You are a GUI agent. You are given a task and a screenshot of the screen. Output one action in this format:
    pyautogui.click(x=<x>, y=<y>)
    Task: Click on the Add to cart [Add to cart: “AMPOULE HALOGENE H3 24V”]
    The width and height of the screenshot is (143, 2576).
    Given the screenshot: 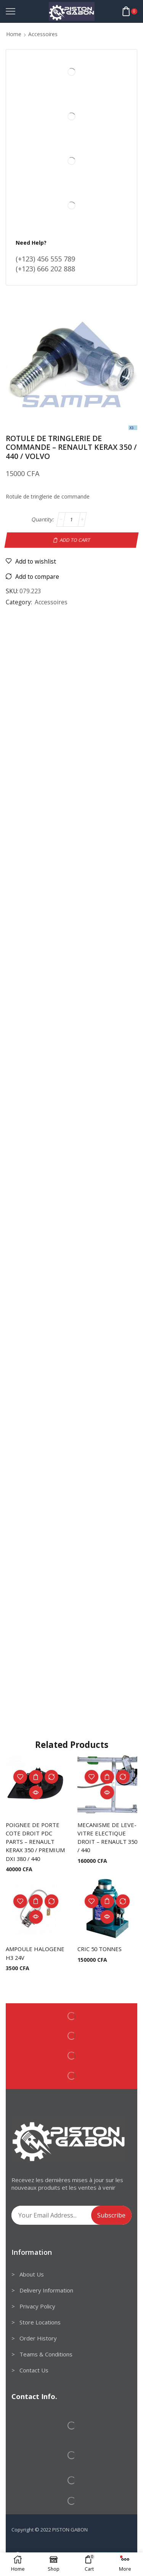 What is the action you would take?
    pyautogui.click(x=36, y=1901)
    